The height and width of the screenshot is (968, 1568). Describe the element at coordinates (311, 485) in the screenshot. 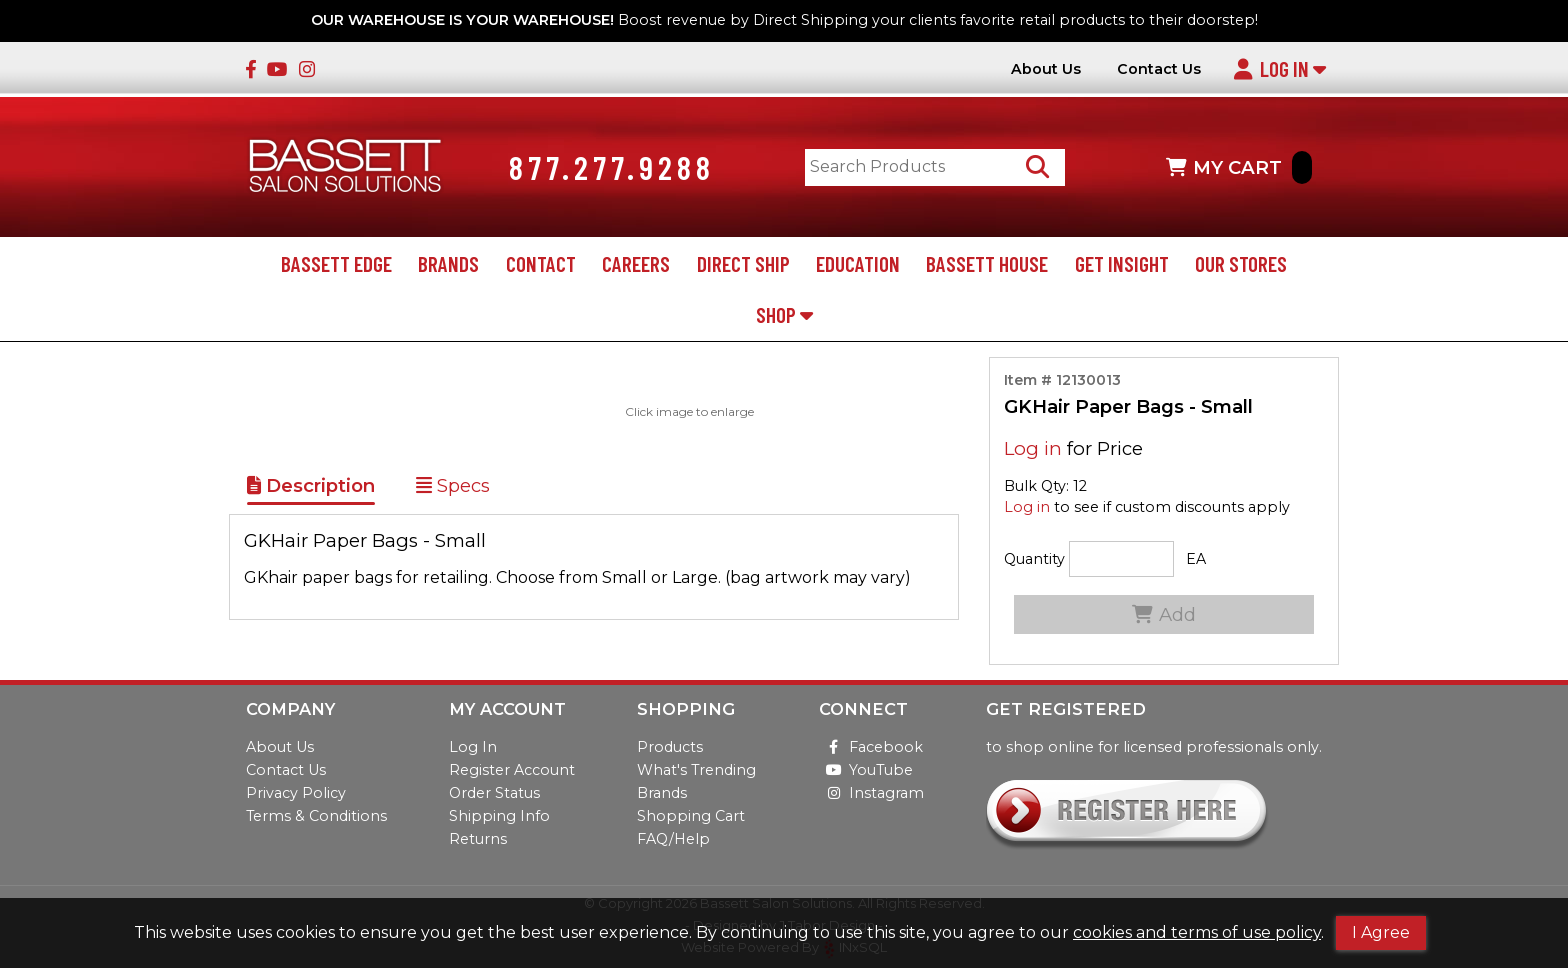

I see `Description [Show Item Description]` at that location.